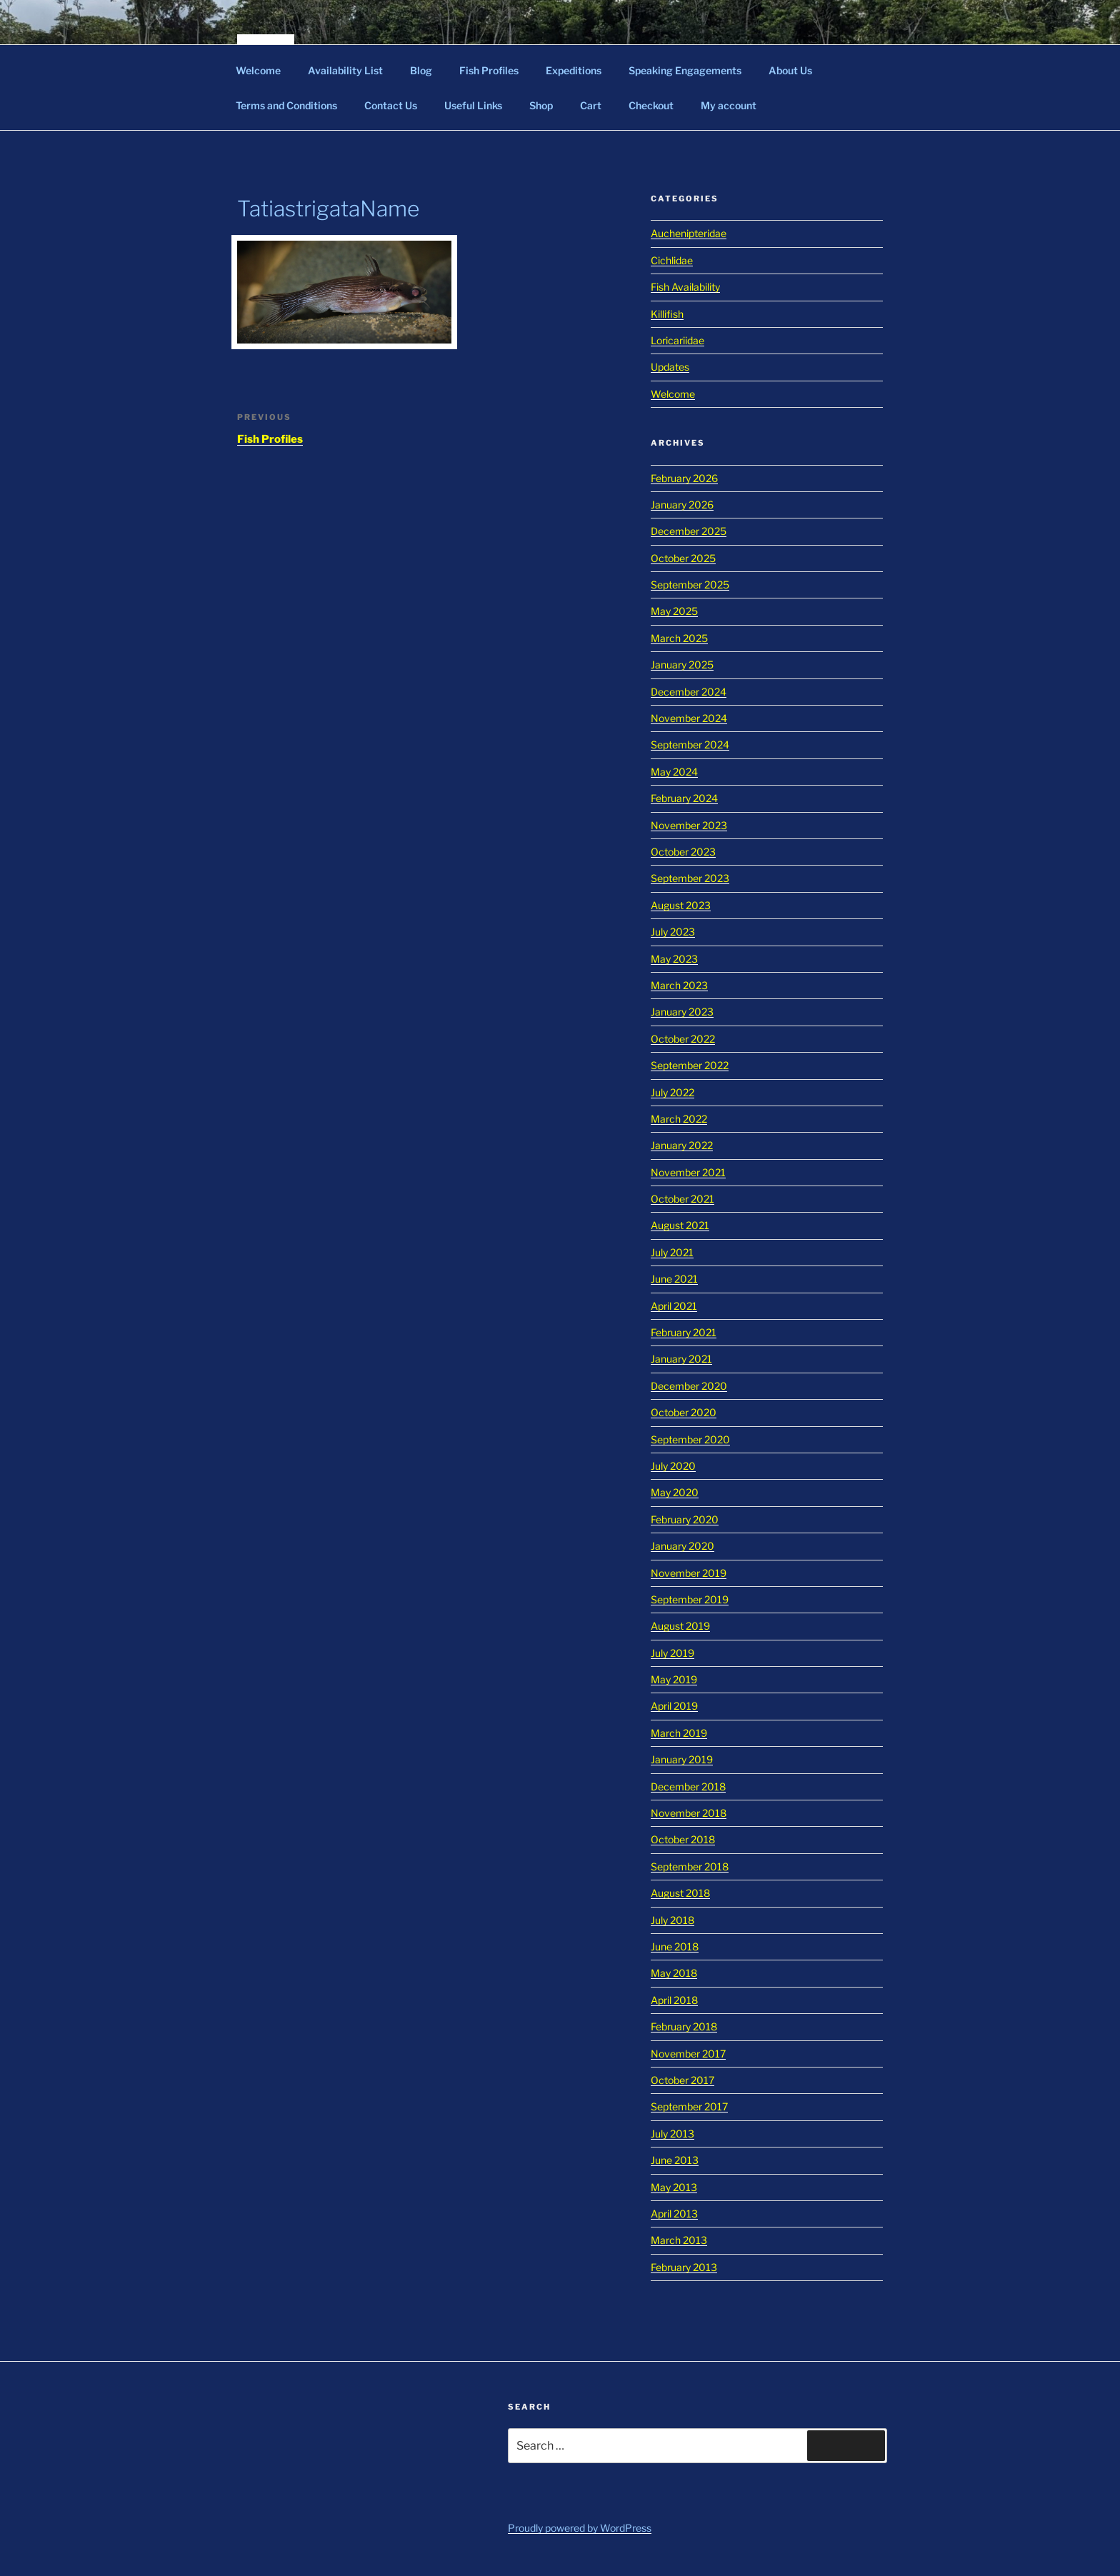 This screenshot has width=1120, height=2576. I want to click on March 2023, so click(679, 985).